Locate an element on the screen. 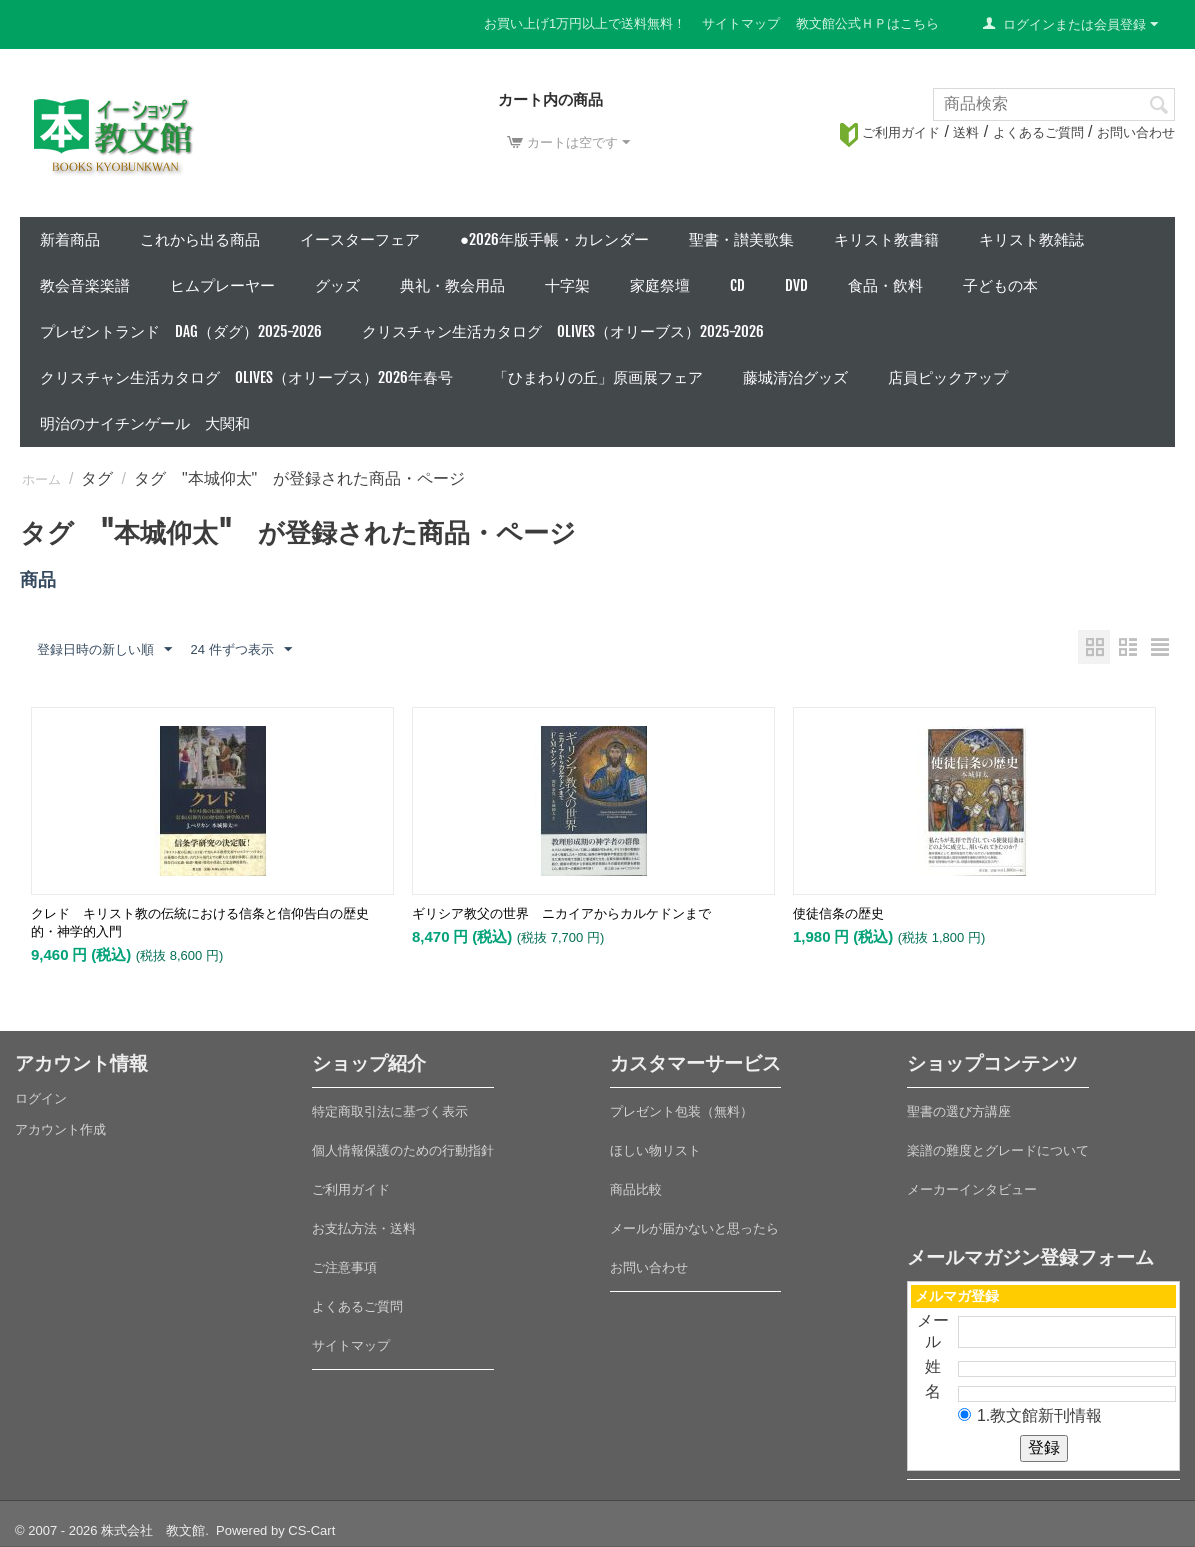  使徒信条の歴史 is located at coordinates (838, 913).